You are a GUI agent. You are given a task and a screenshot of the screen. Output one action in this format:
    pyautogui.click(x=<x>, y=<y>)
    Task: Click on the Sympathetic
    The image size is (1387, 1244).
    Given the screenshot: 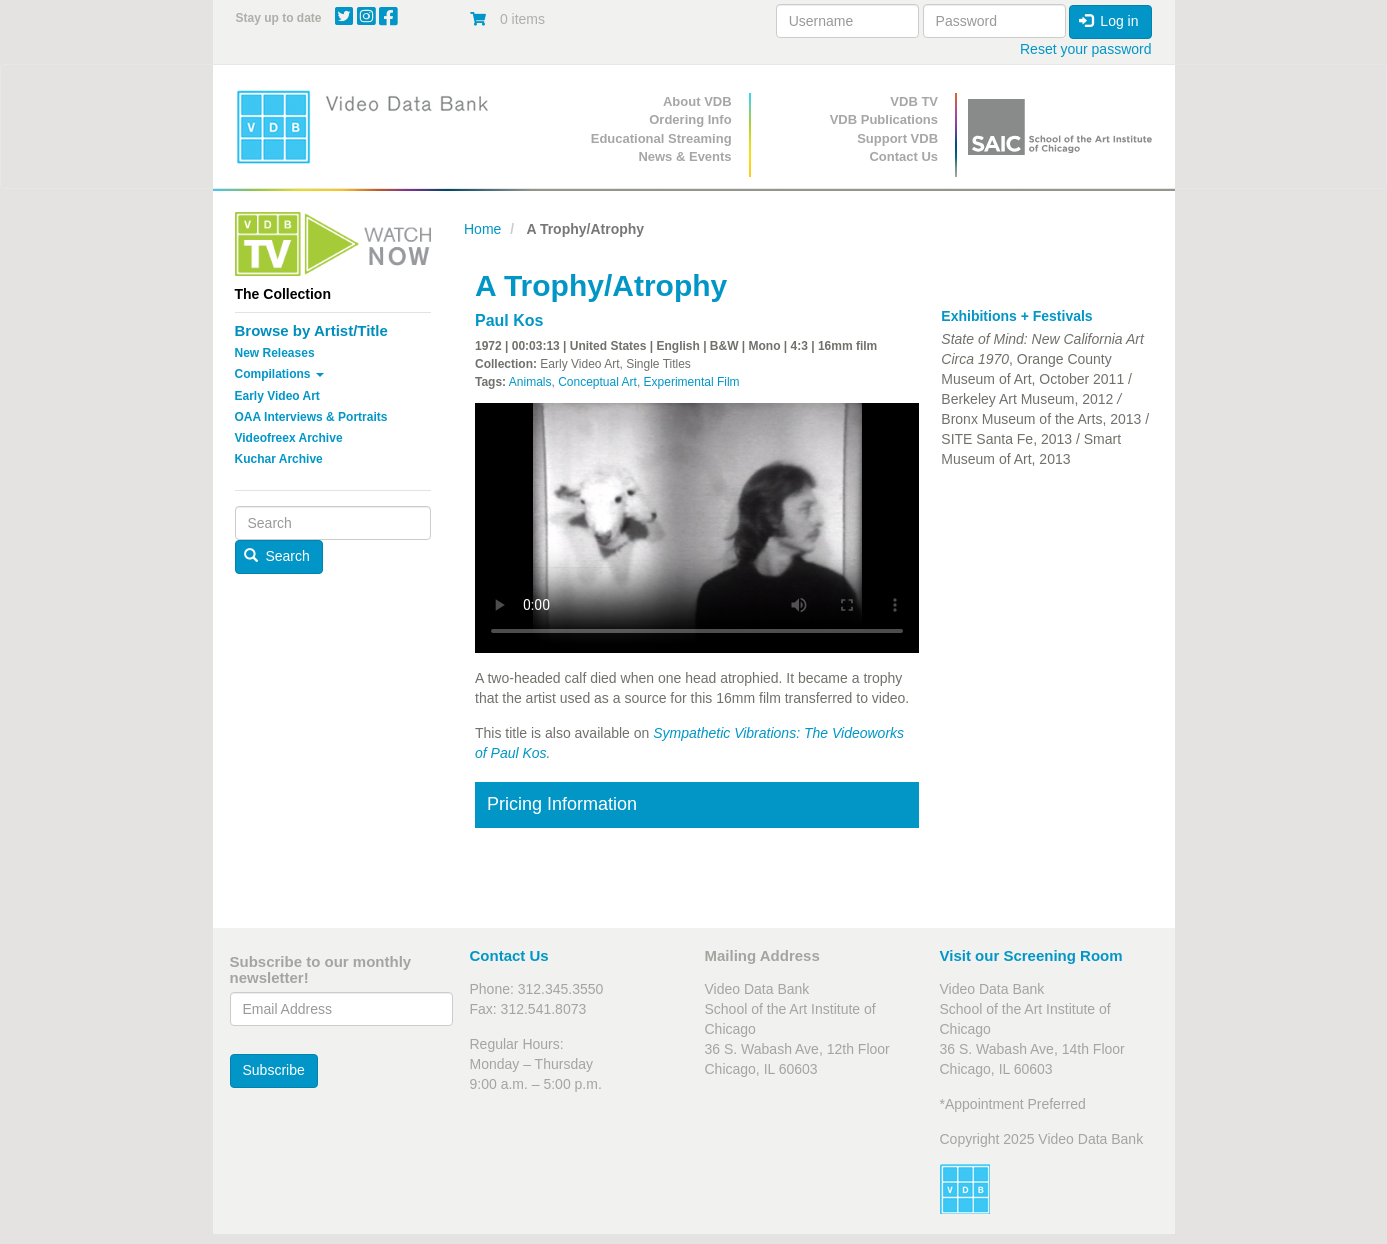 What is the action you would take?
    pyautogui.click(x=691, y=733)
    